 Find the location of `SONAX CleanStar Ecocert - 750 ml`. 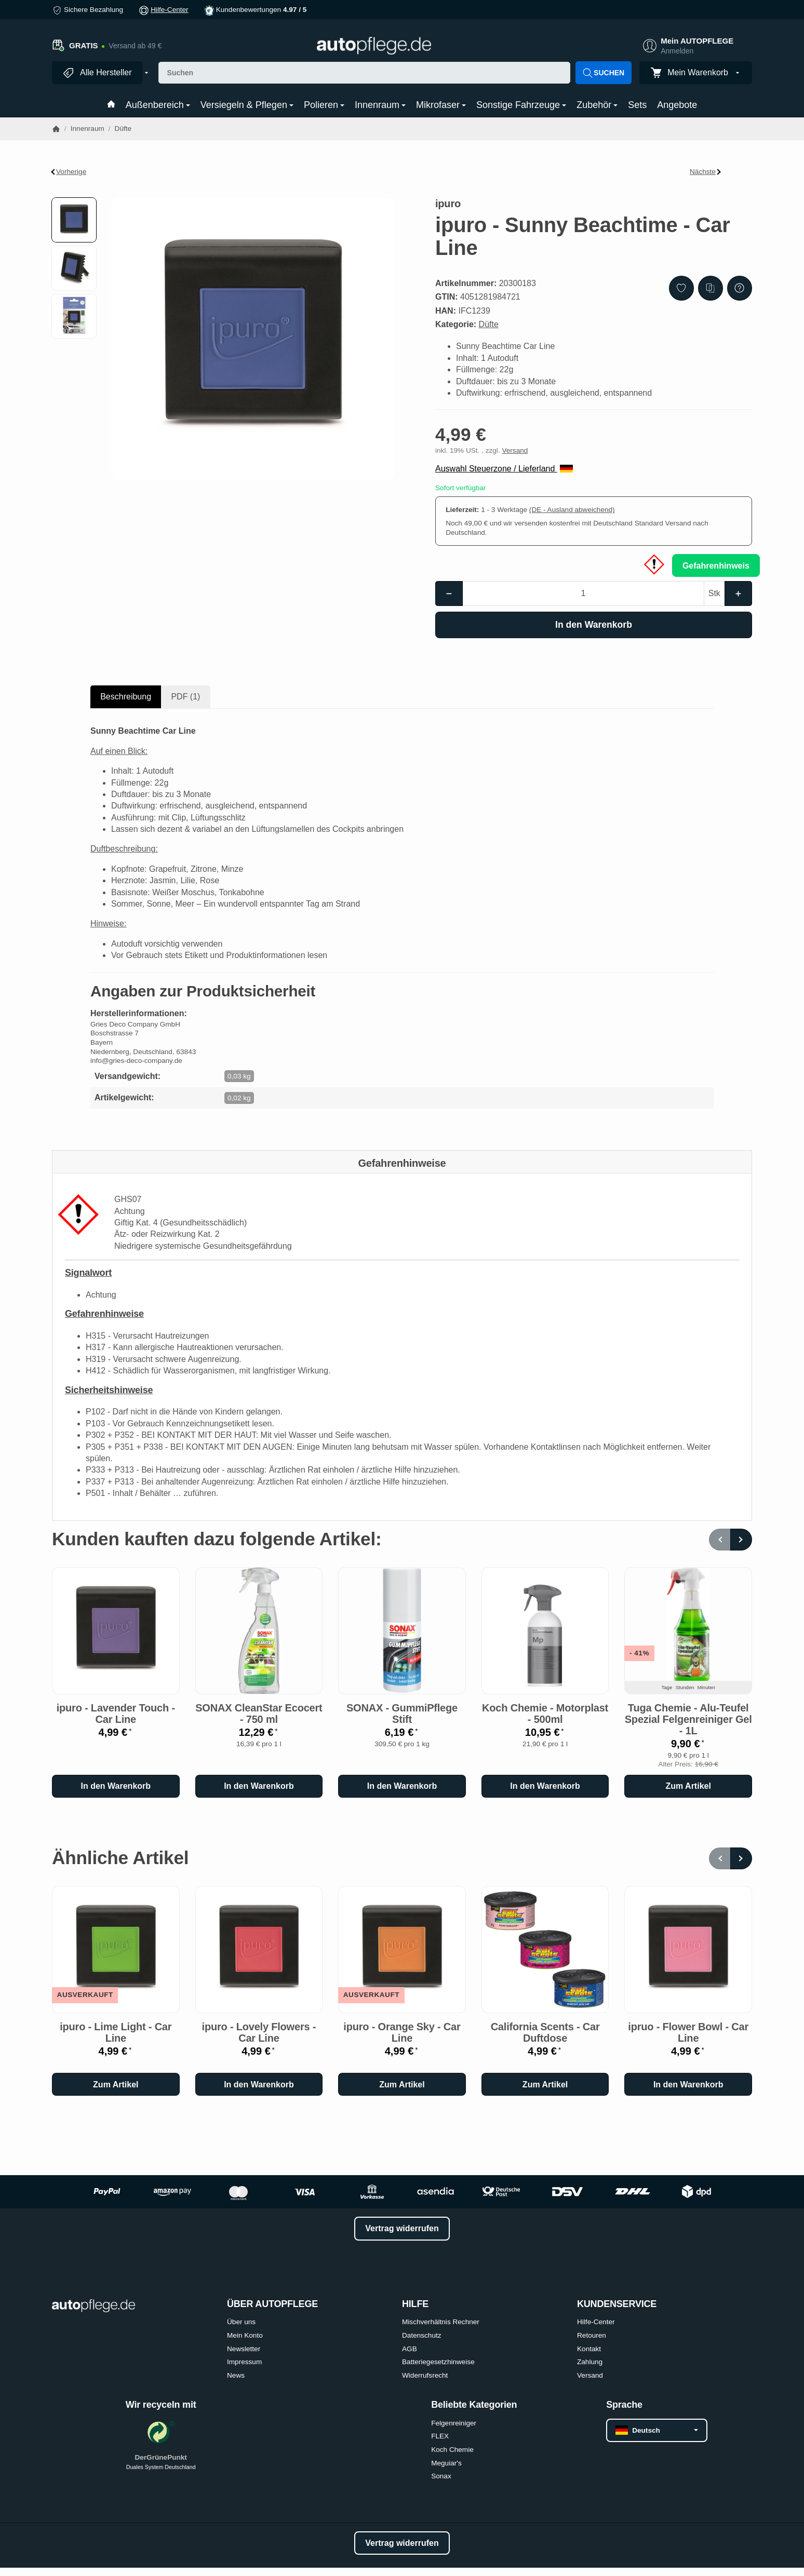

SONAX CleanStar Ecocert - 750 ml is located at coordinates (258, 1713).